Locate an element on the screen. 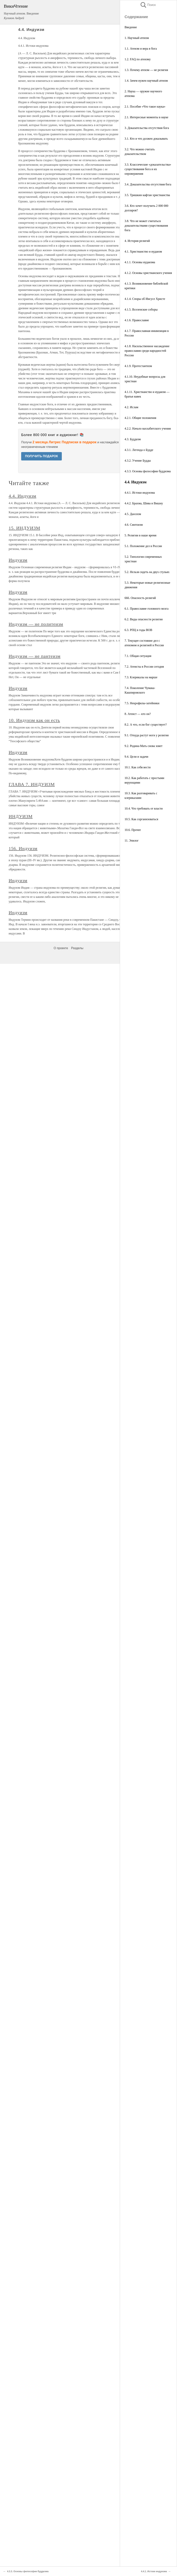 The width and height of the screenshot is (177, 2576). 1.4. Зачем нужен научный атеизм is located at coordinates (146, 80).